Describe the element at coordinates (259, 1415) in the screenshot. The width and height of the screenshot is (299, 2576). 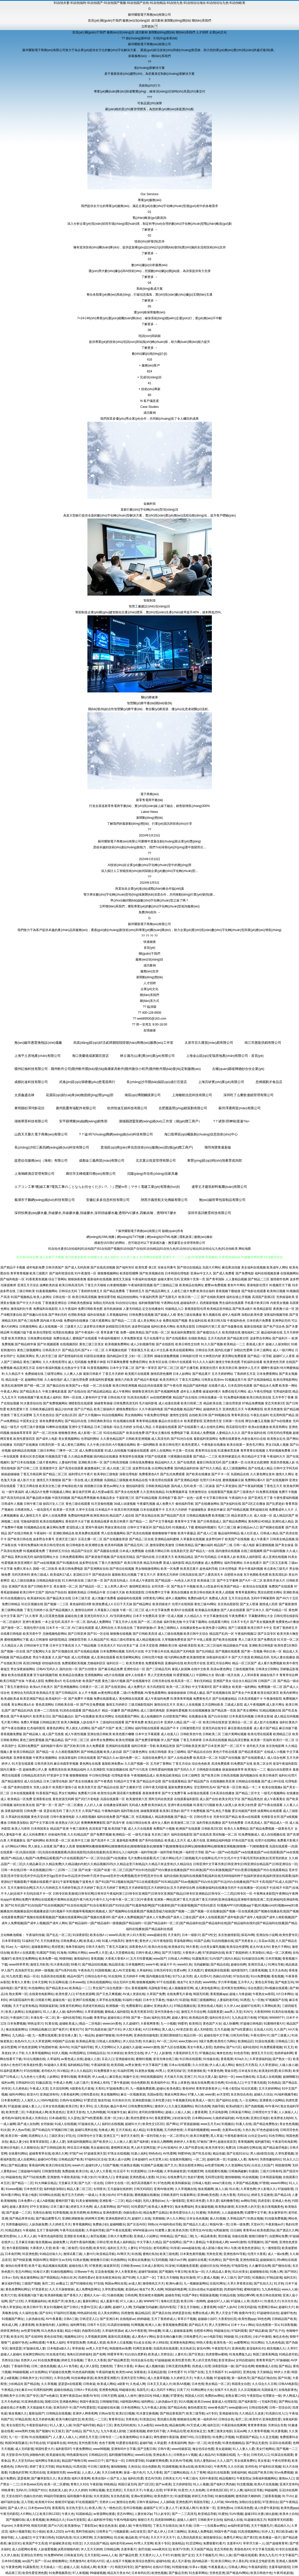
I see `午夜乱伦福利` at that location.